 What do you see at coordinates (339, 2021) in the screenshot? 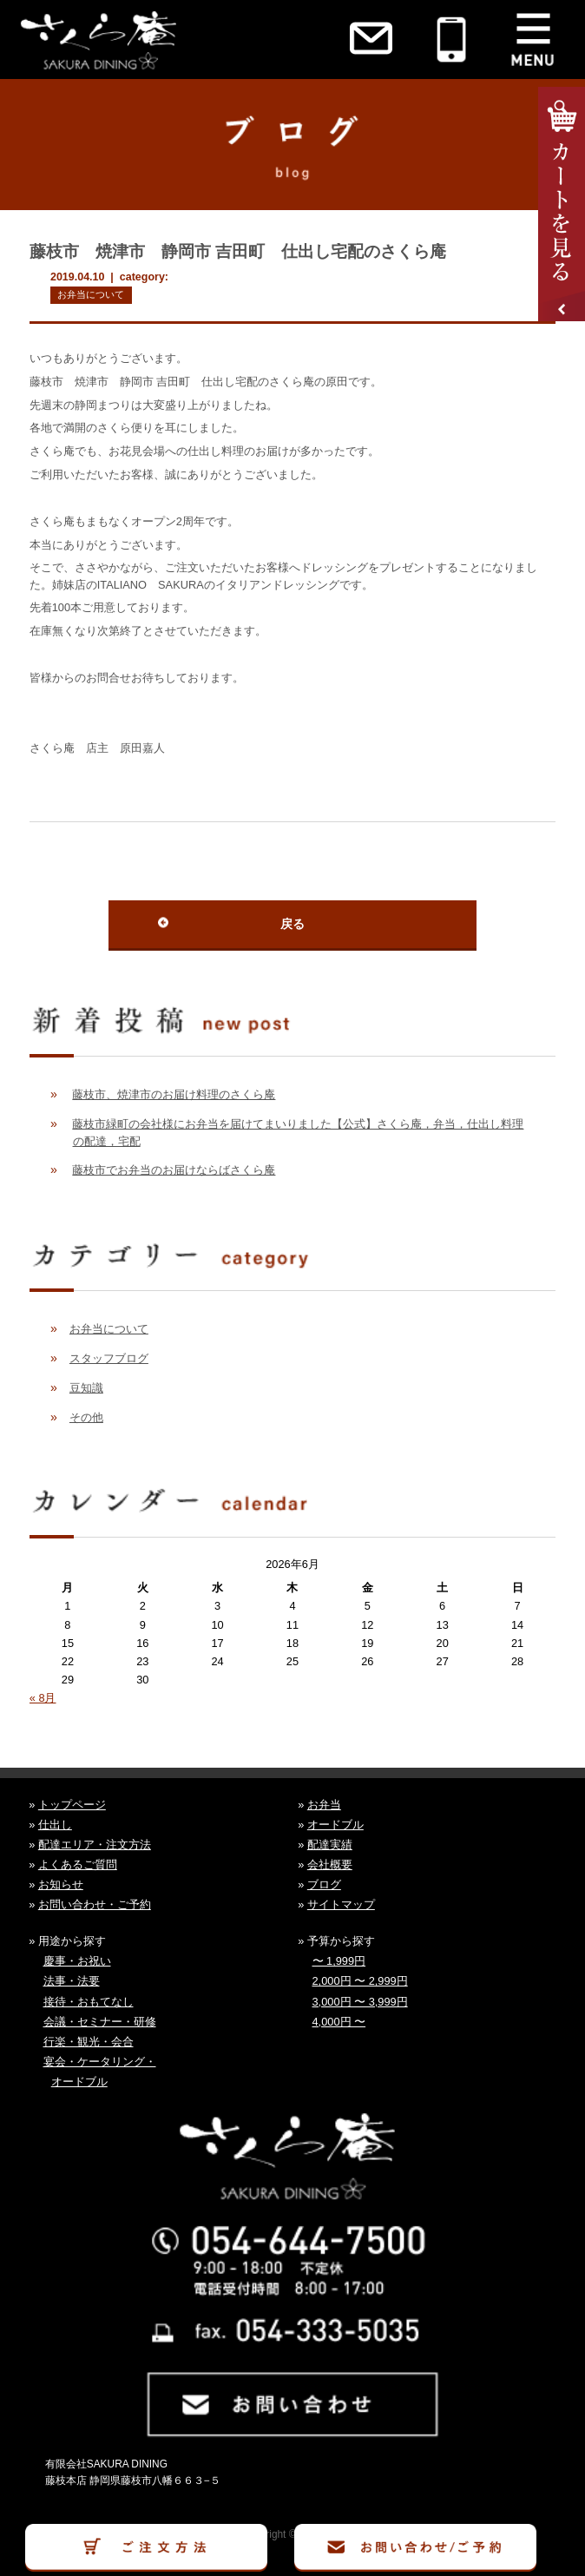
I see `4,000円 〜` at bounding box center [339, 2021].